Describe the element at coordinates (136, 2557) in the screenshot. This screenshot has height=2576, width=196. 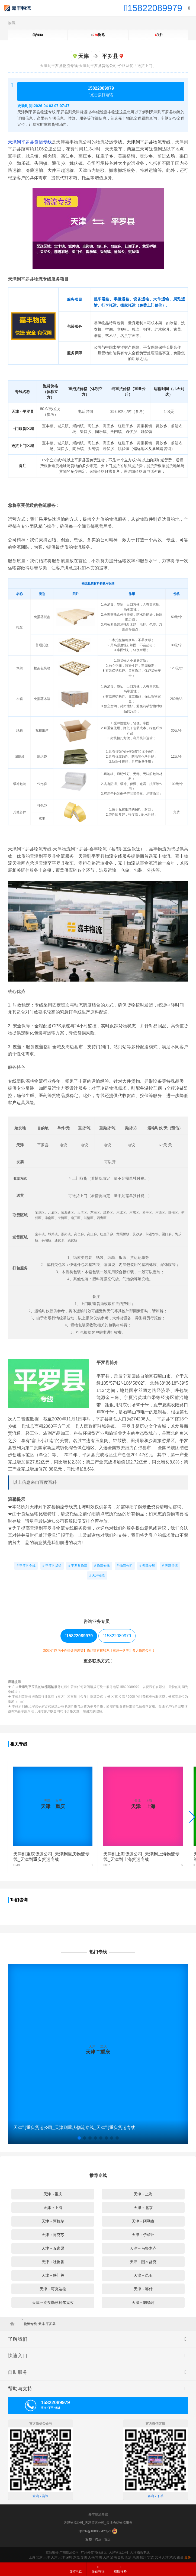
I see `泉州` at that location.